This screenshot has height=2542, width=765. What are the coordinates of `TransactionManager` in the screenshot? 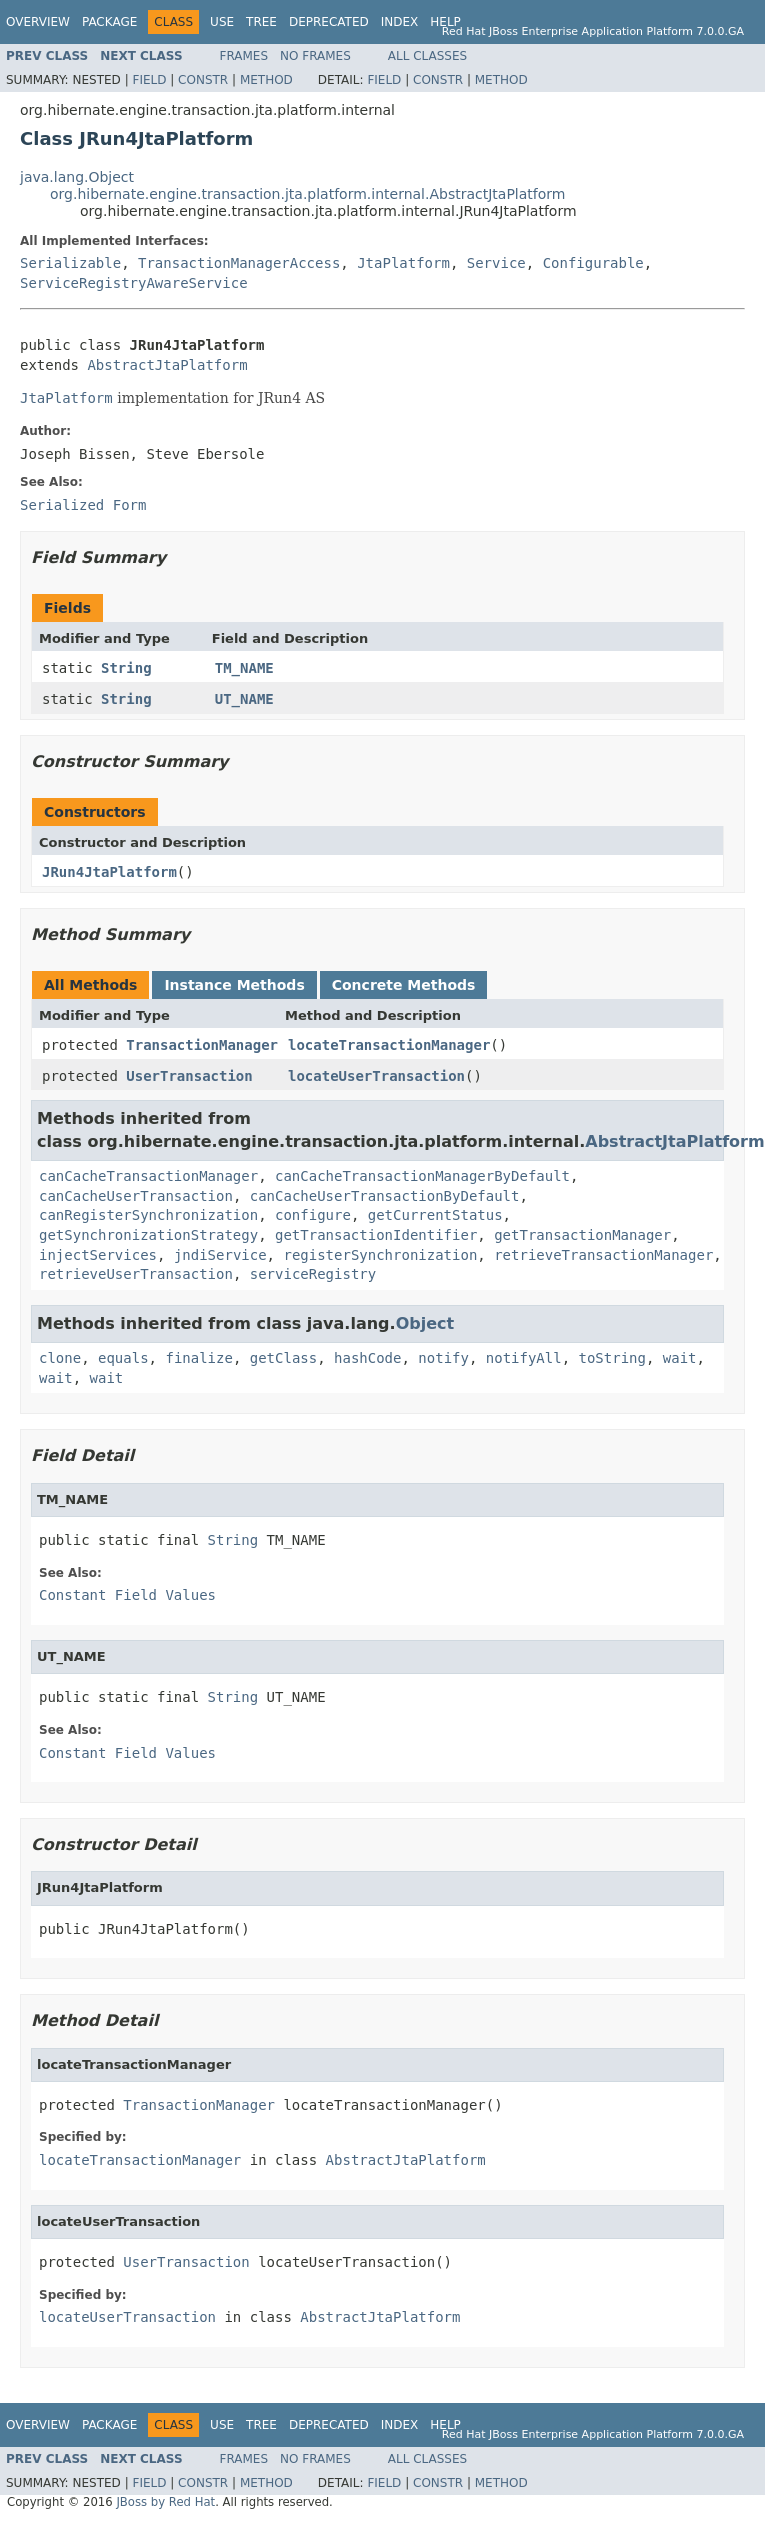 It's located at (202, 1045).